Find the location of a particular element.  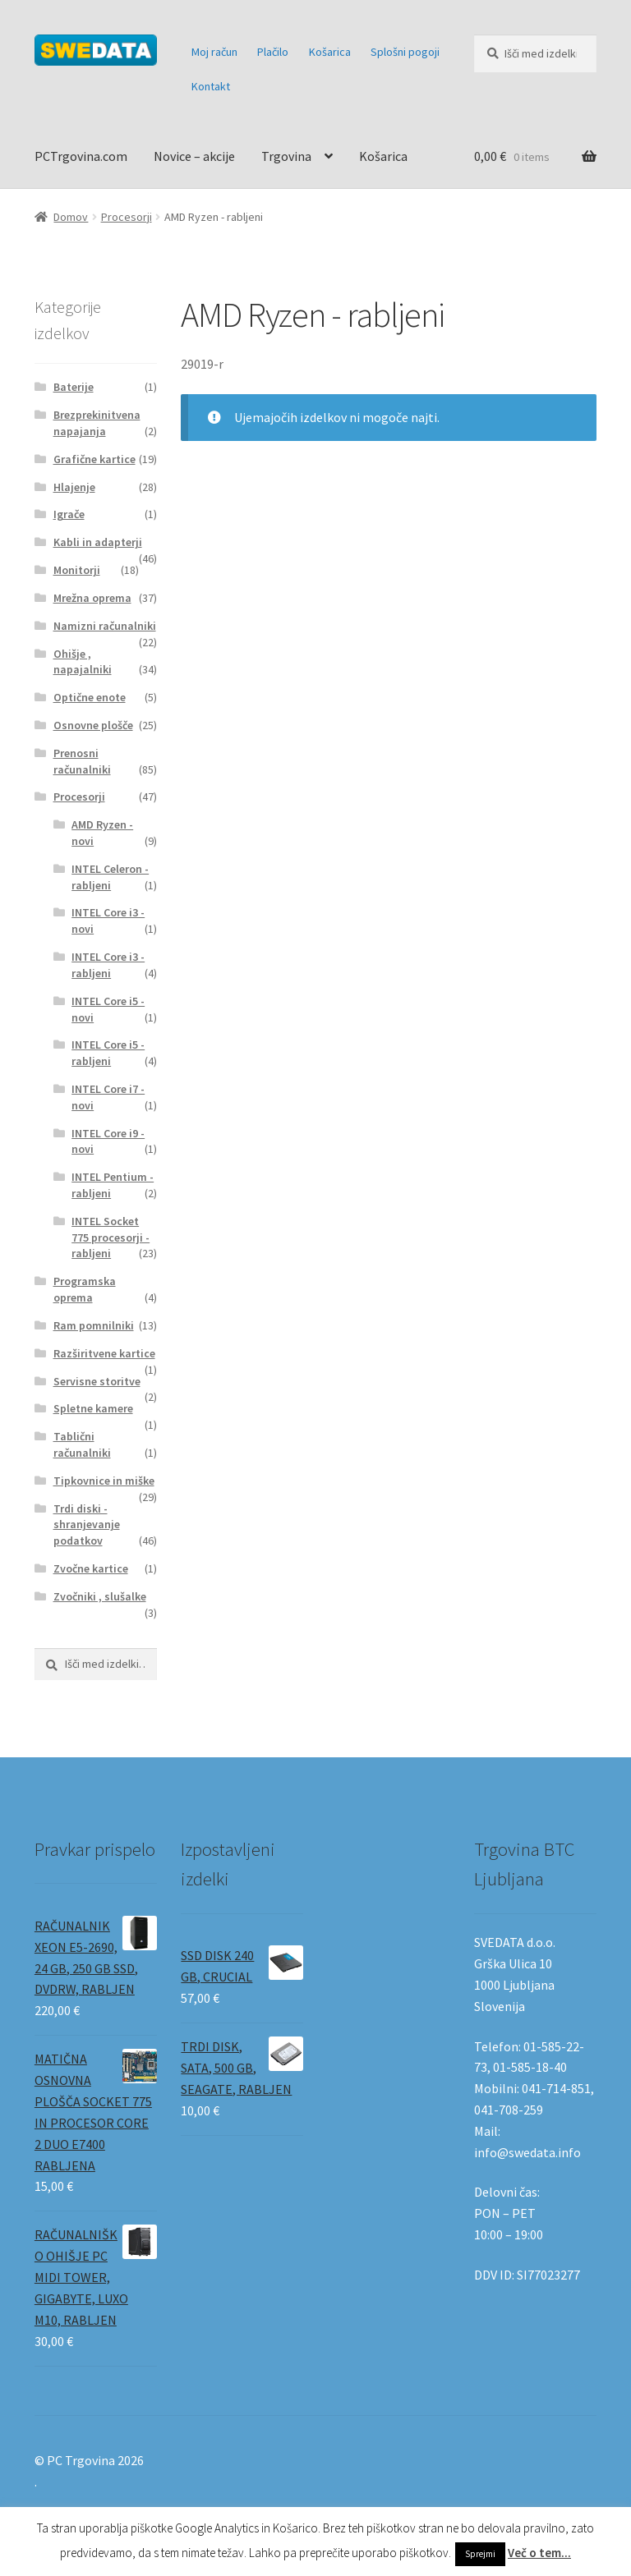

Baterije is located at coordinates (73, 386).